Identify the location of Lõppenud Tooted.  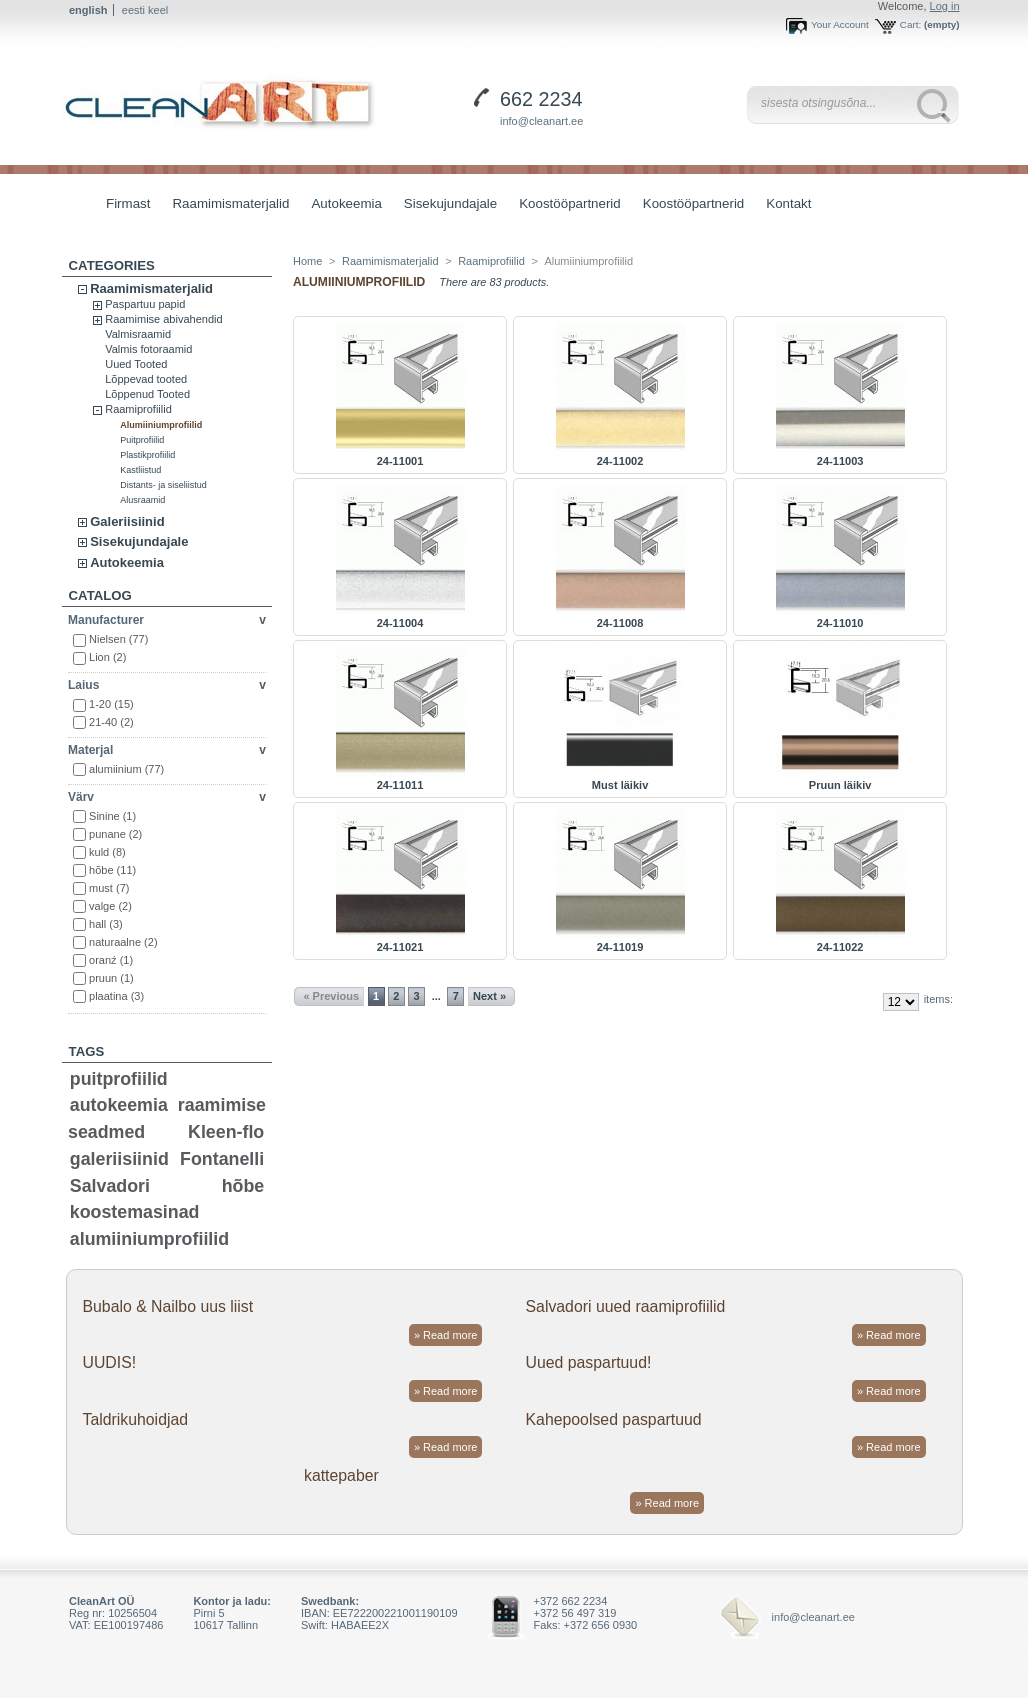
(147, 394).